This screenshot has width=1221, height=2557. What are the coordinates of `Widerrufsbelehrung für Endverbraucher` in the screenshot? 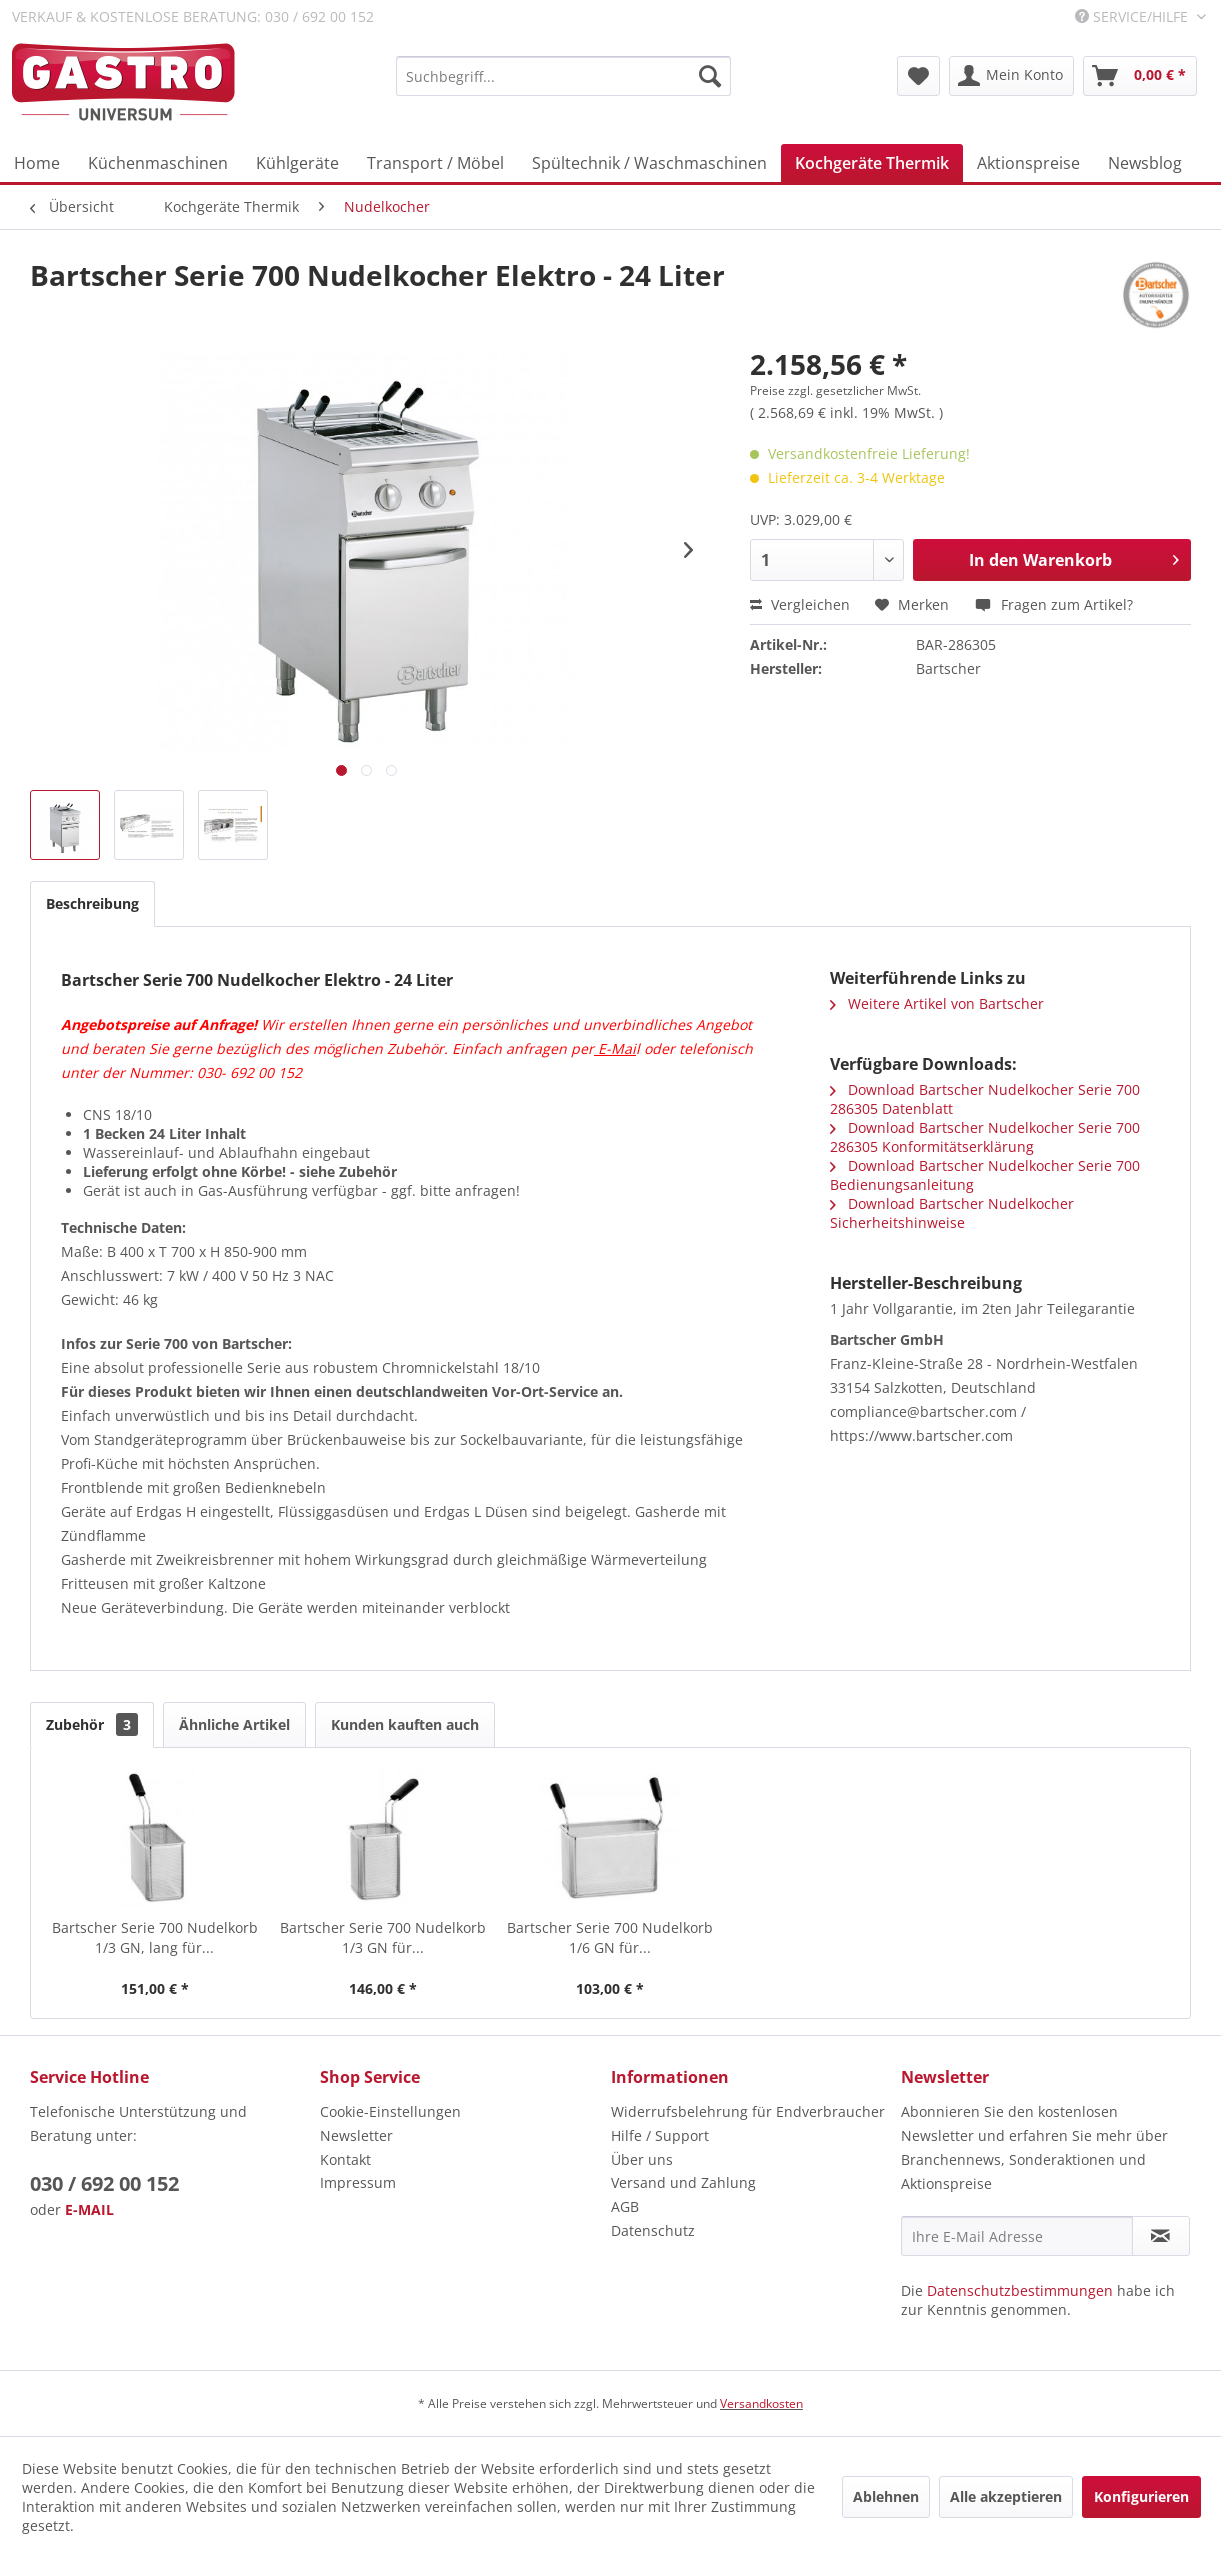 It's located at (748, 2111).